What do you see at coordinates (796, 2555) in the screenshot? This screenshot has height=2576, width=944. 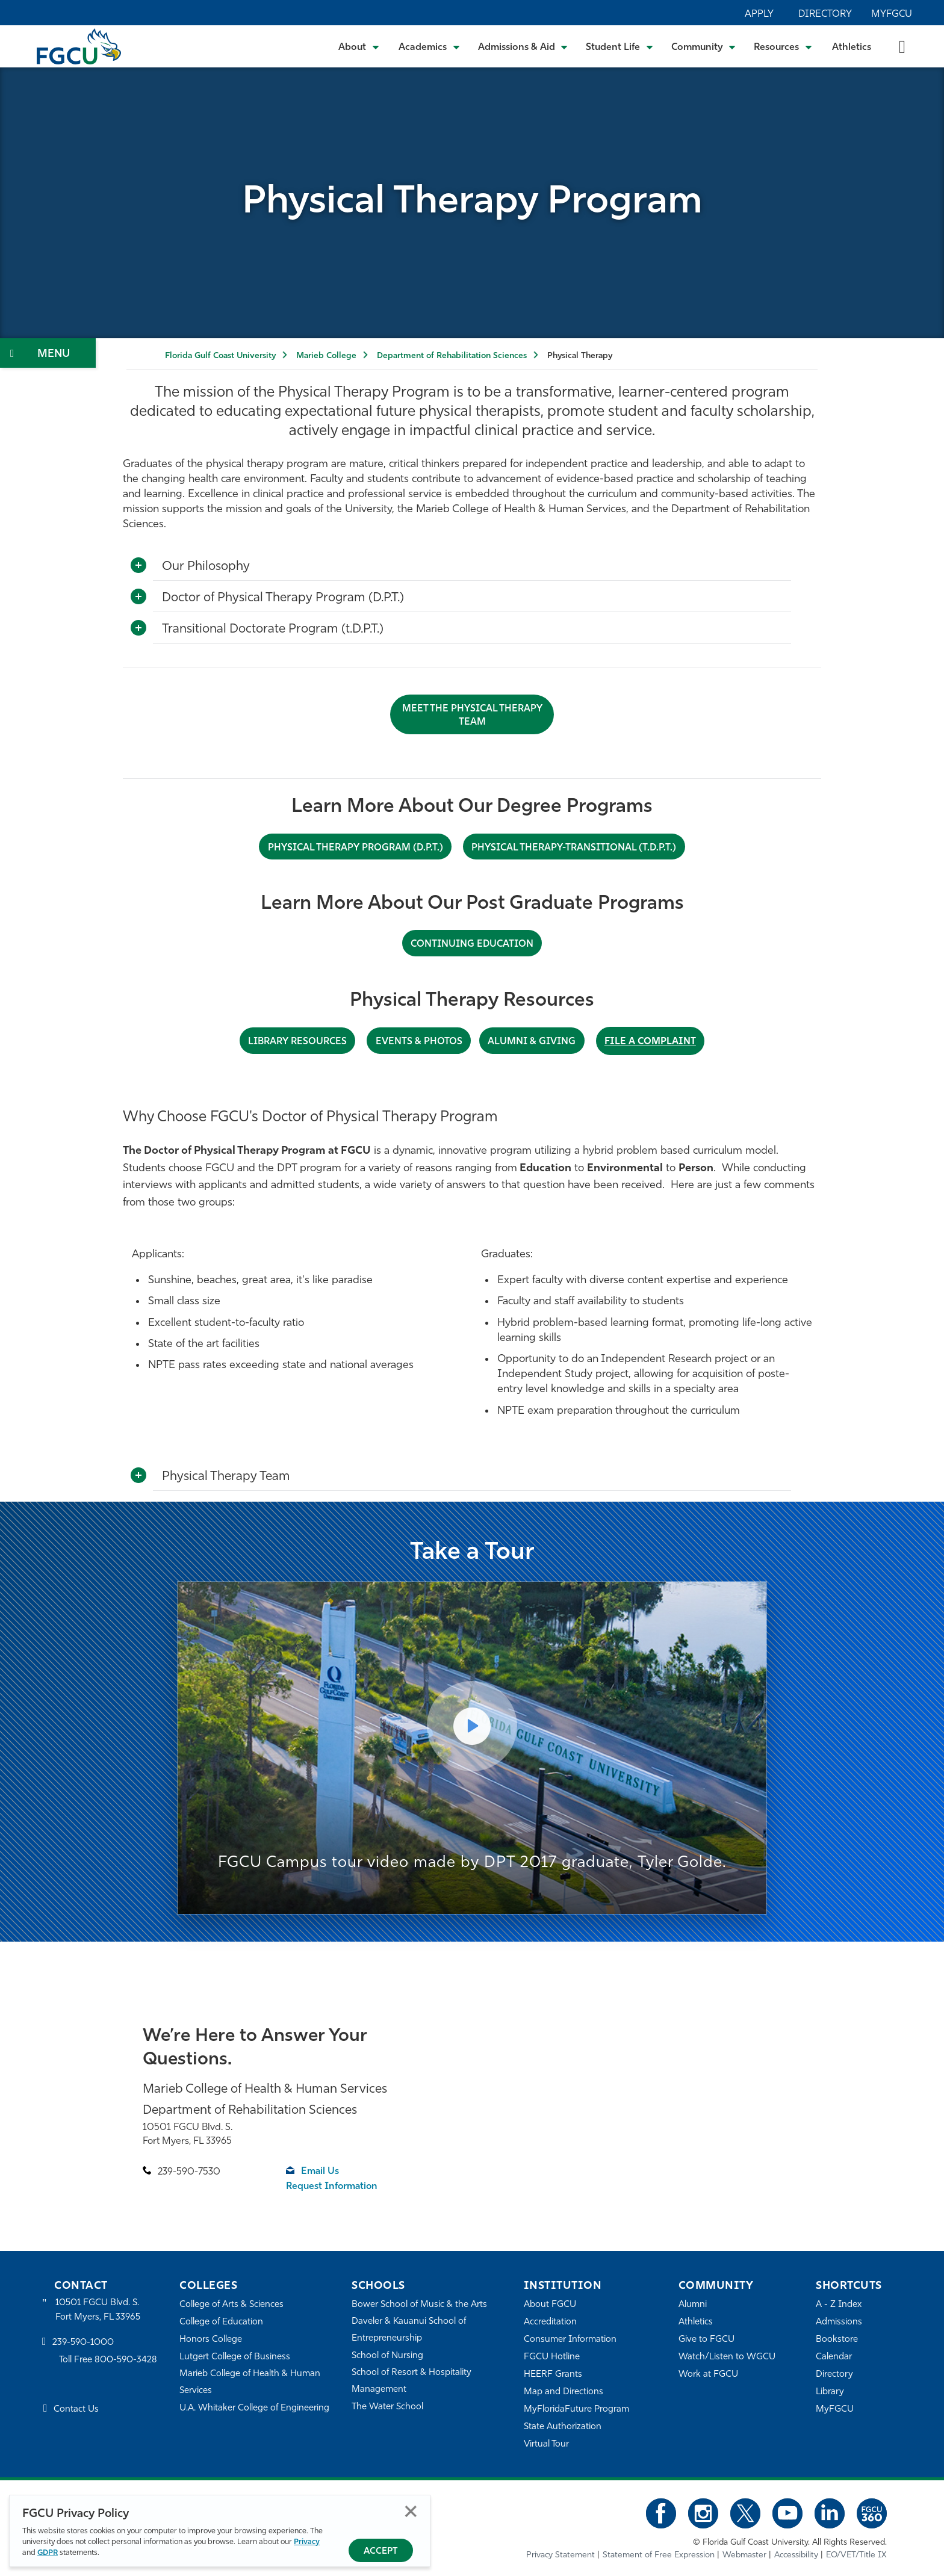 I see `Accessibility` at bounding box center [796, 2555].